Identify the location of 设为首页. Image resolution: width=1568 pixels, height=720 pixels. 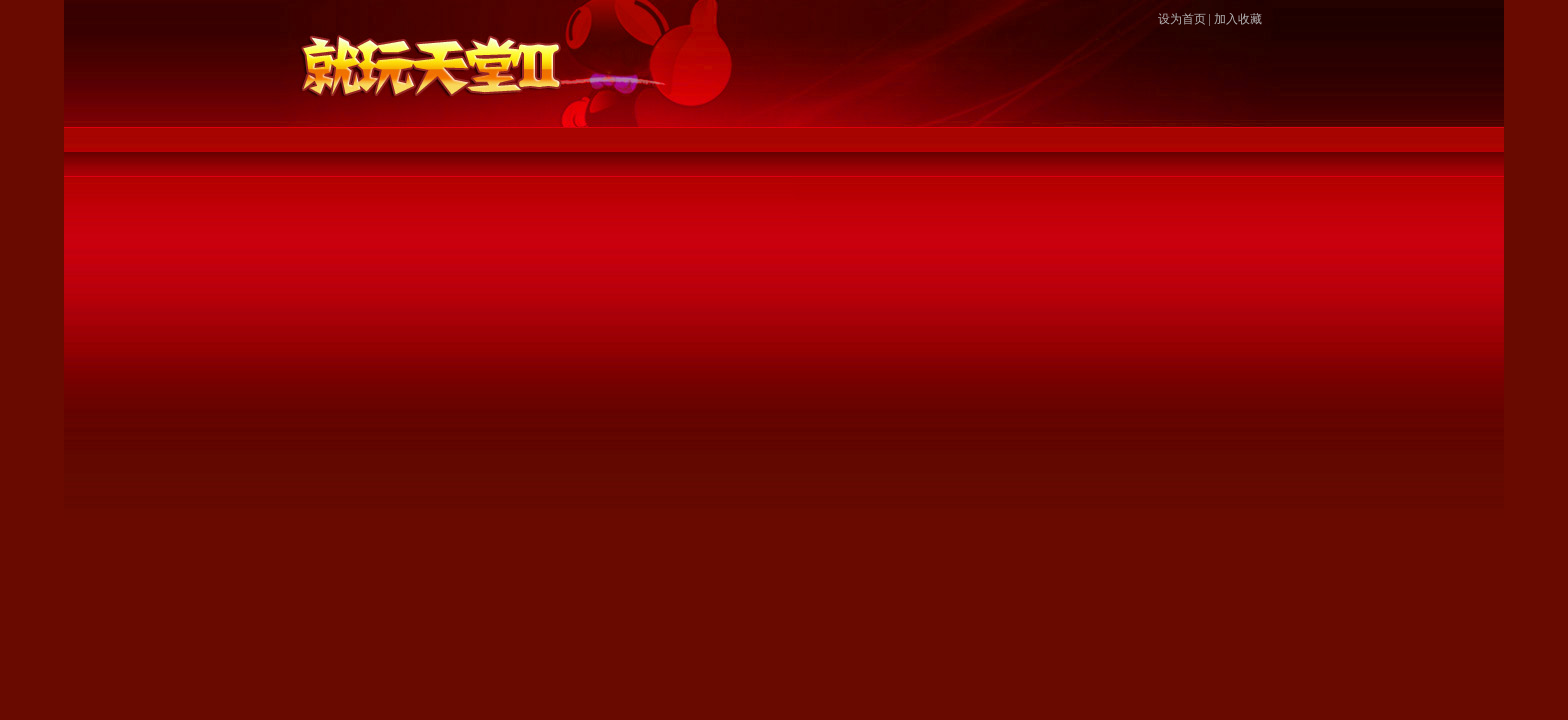
(1182, 19).